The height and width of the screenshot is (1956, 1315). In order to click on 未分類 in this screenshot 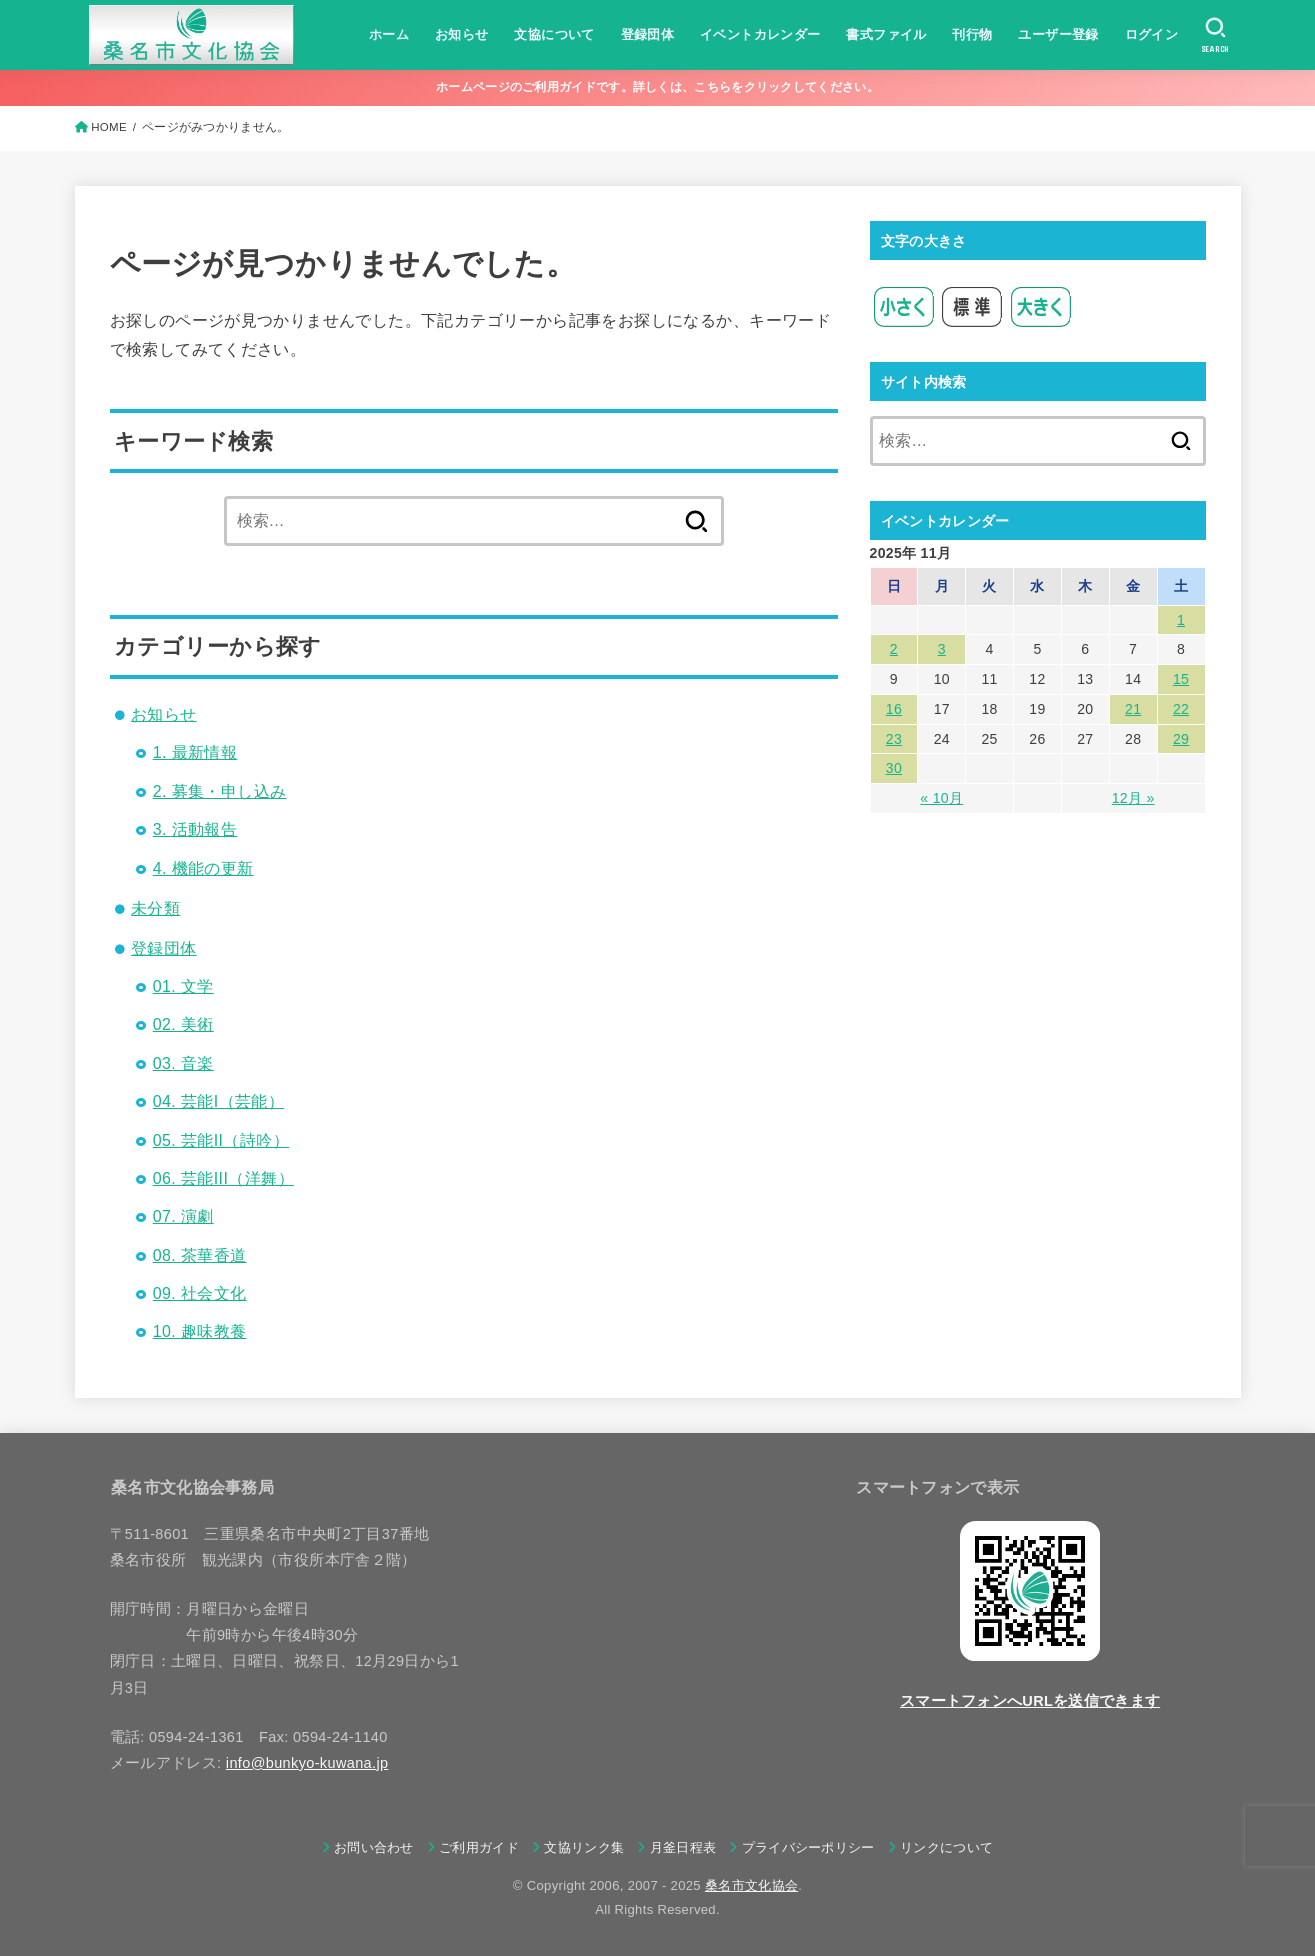, I will do `click(155, 908)`.